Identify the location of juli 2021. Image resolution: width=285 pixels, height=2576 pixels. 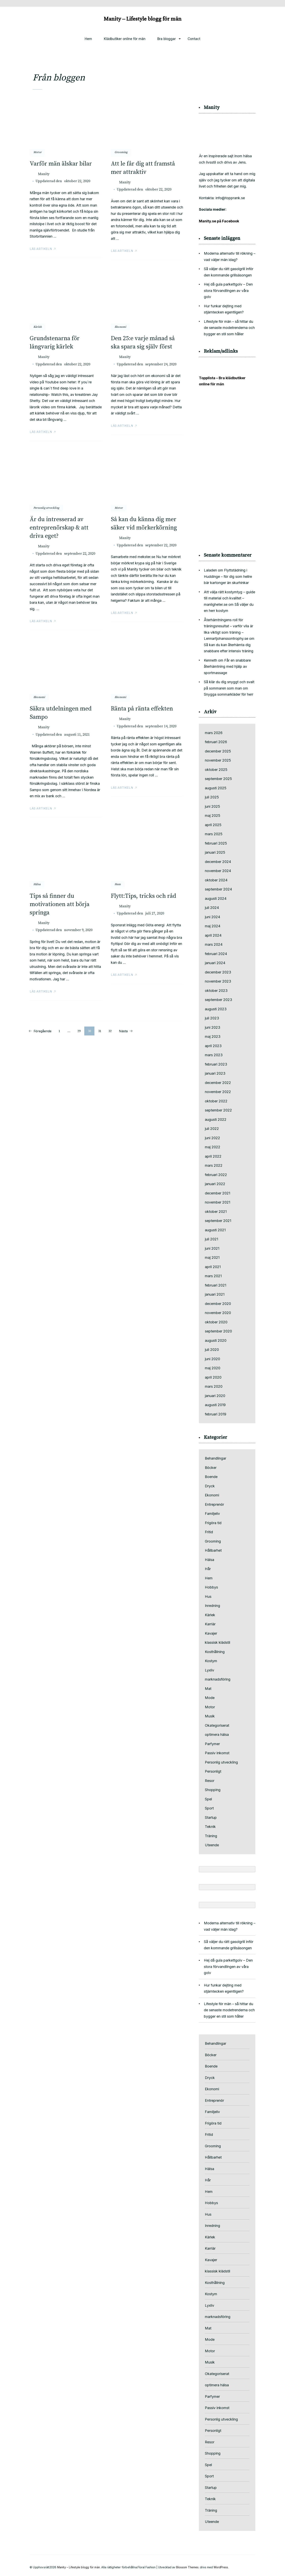
(211, 1239).